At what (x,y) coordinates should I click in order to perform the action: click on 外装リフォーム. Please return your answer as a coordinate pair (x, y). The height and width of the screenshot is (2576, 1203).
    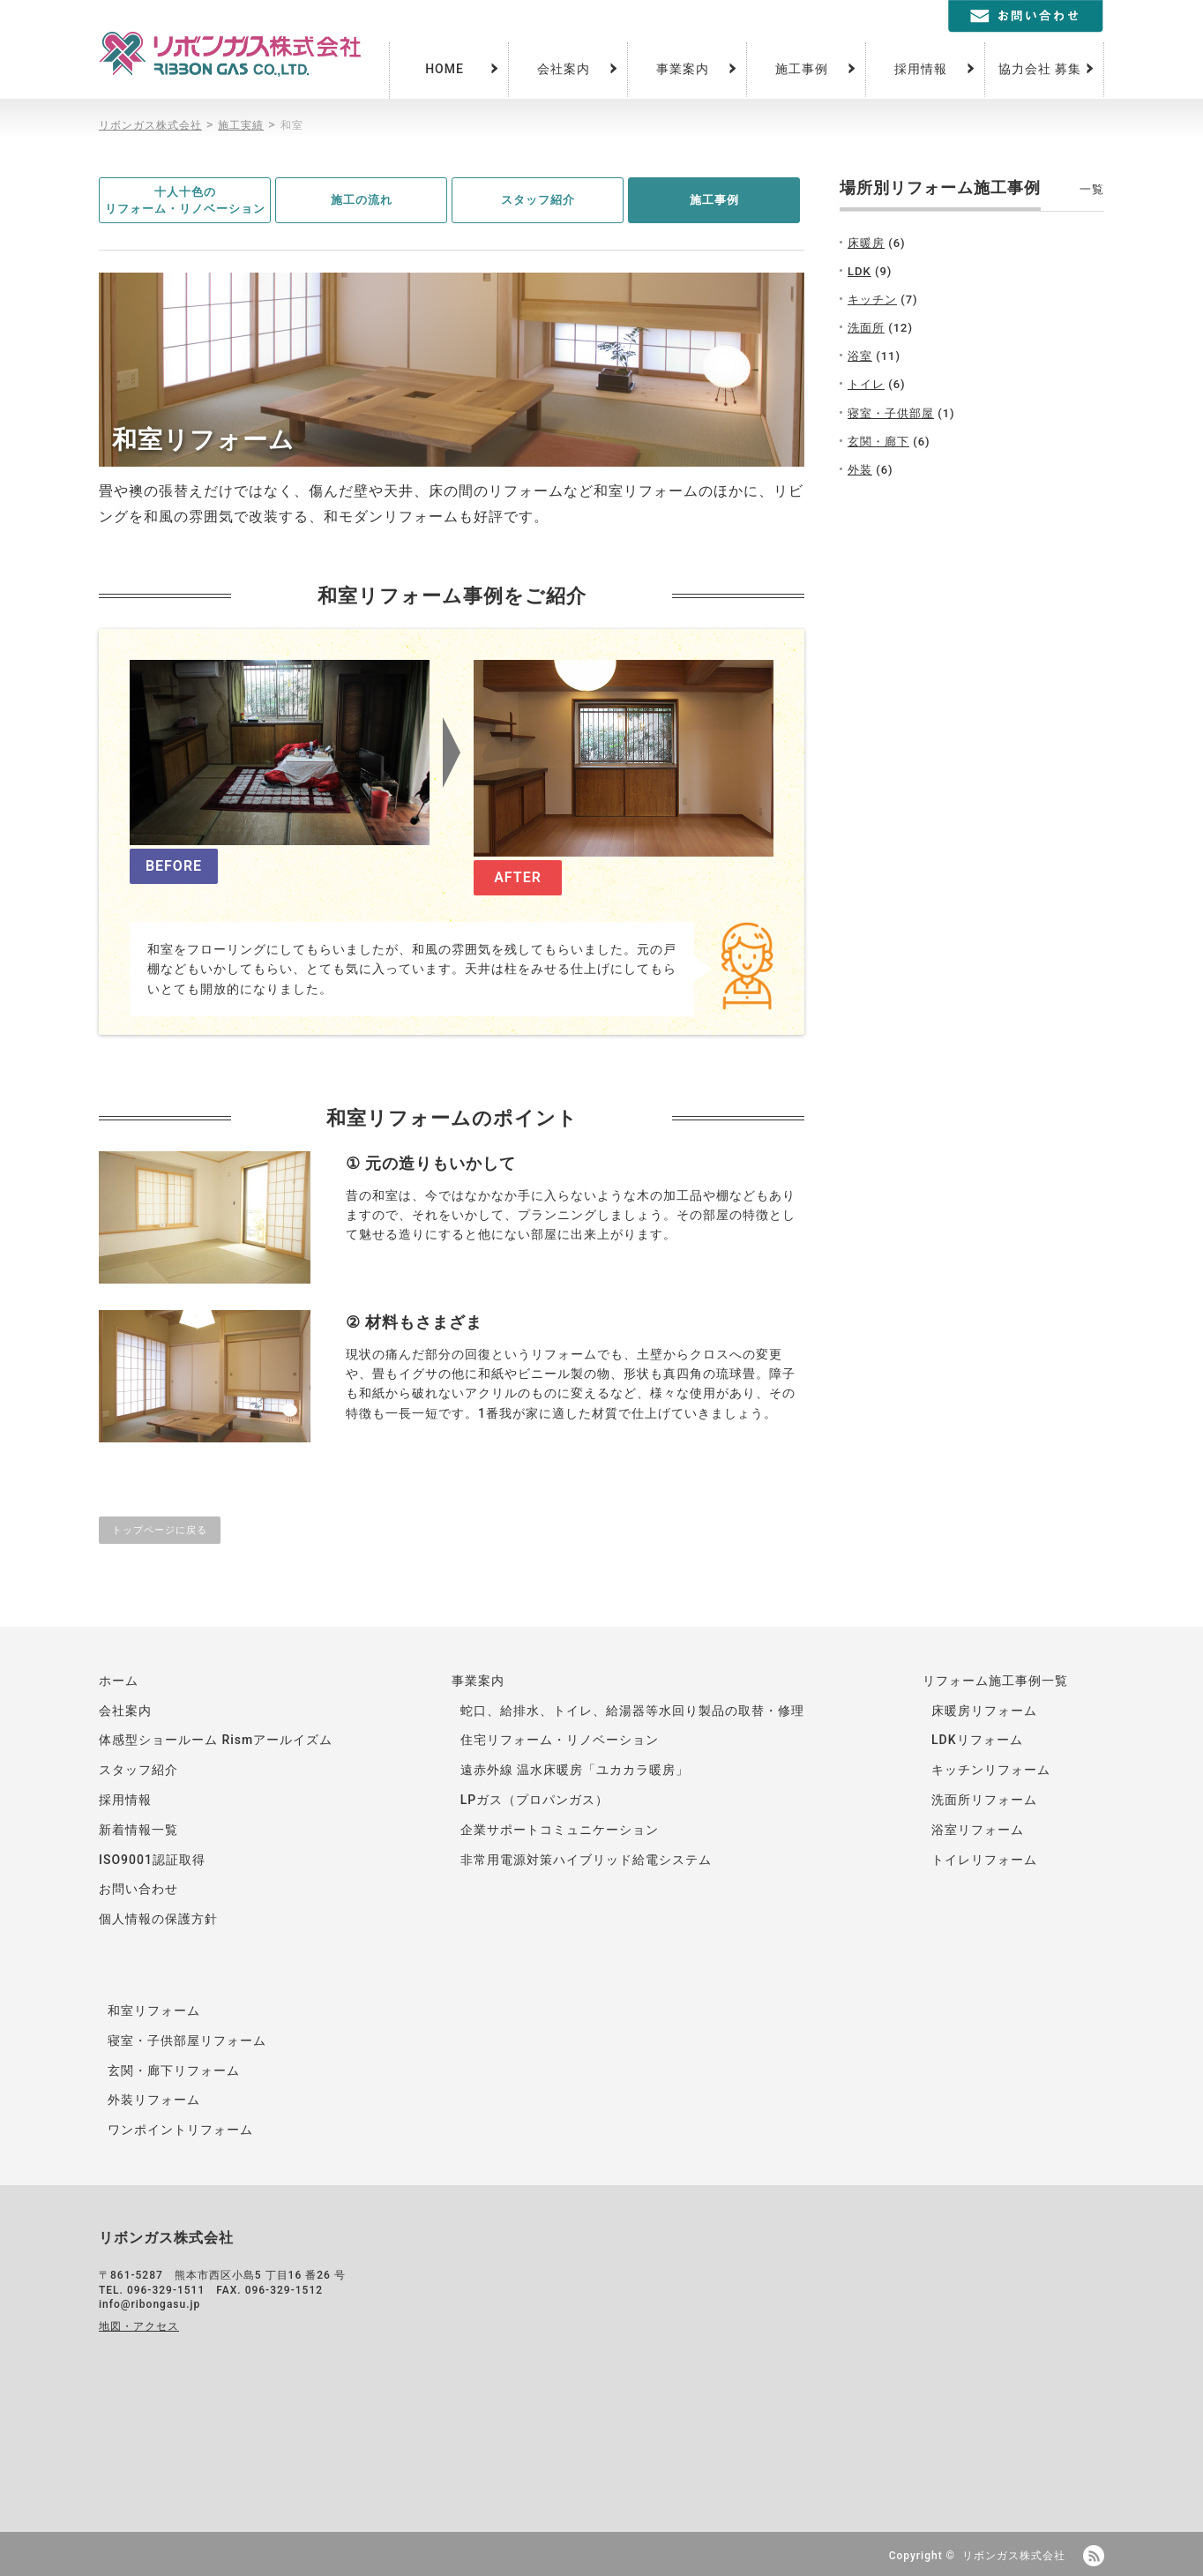
    Looking at the image, I should click on (154, 2100).